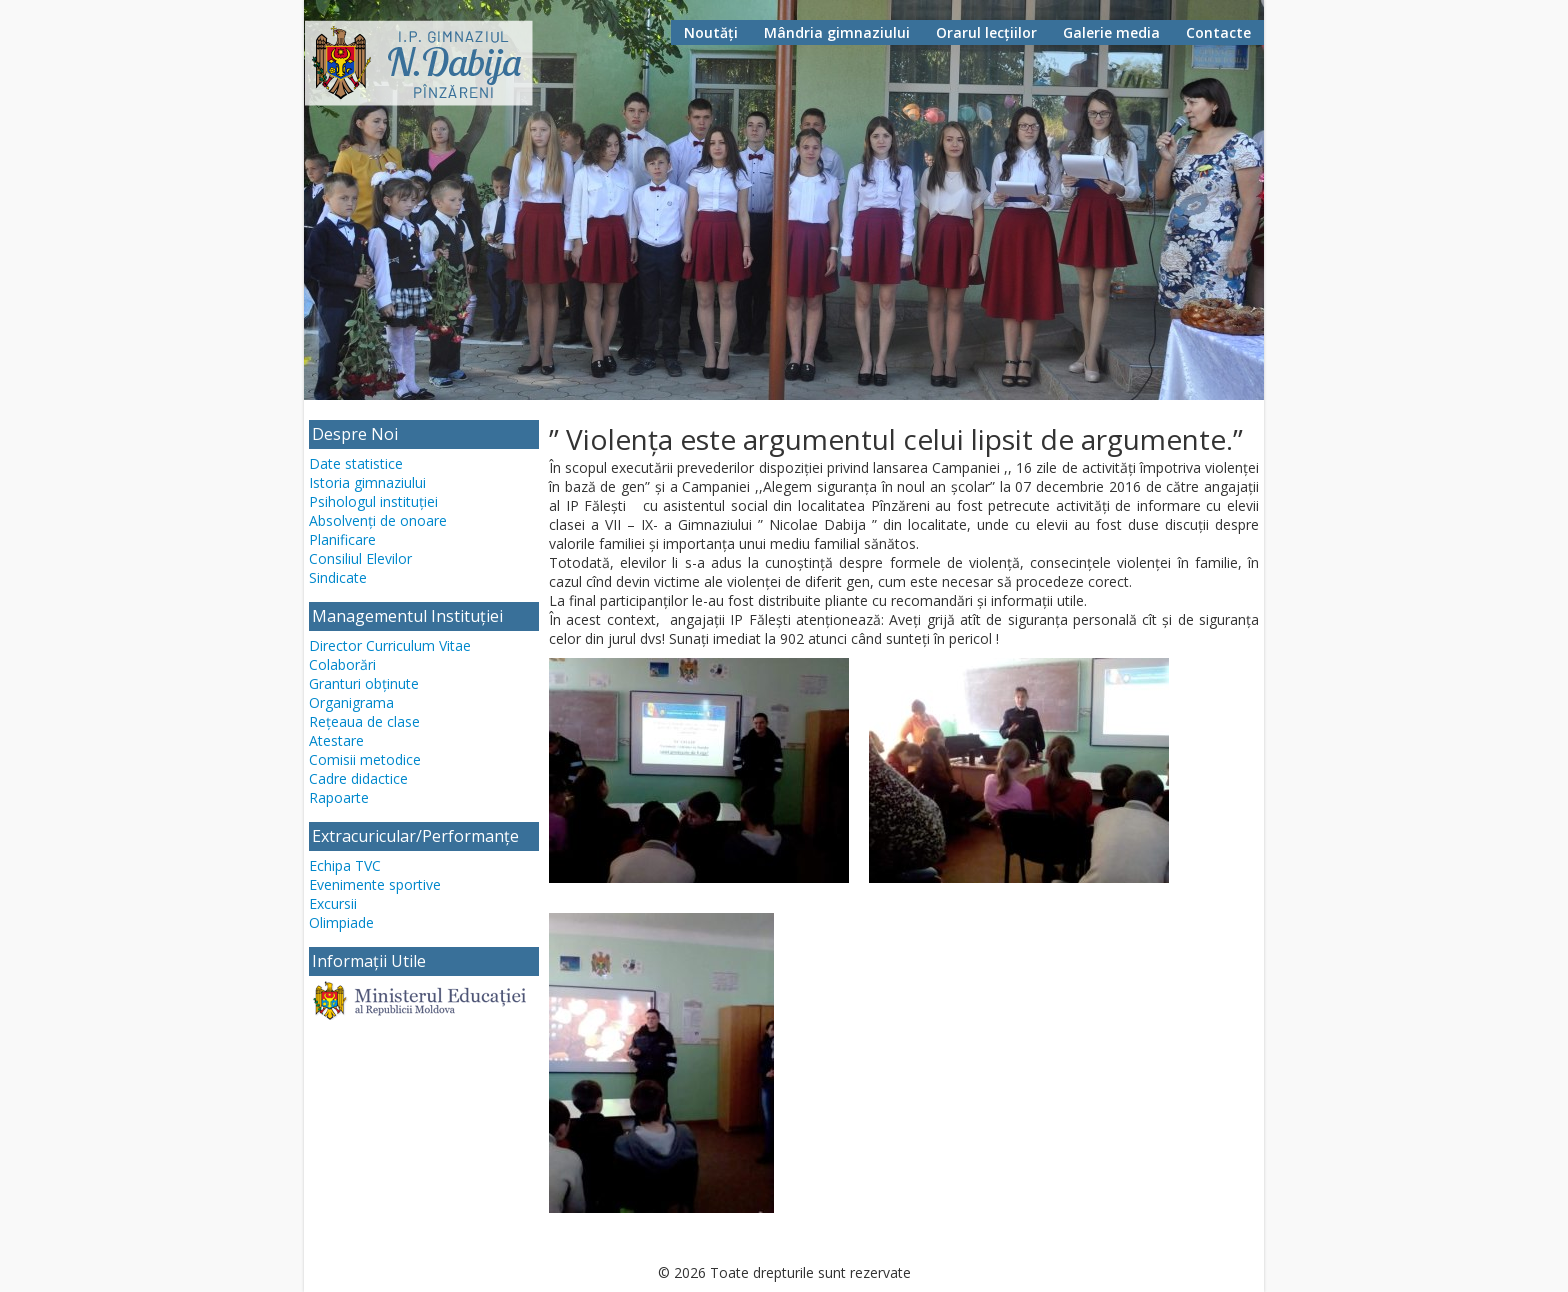  Describe the element at coordinates (390, 645) in the screenshot. I see `Director Curriculum Vitae` at that location.